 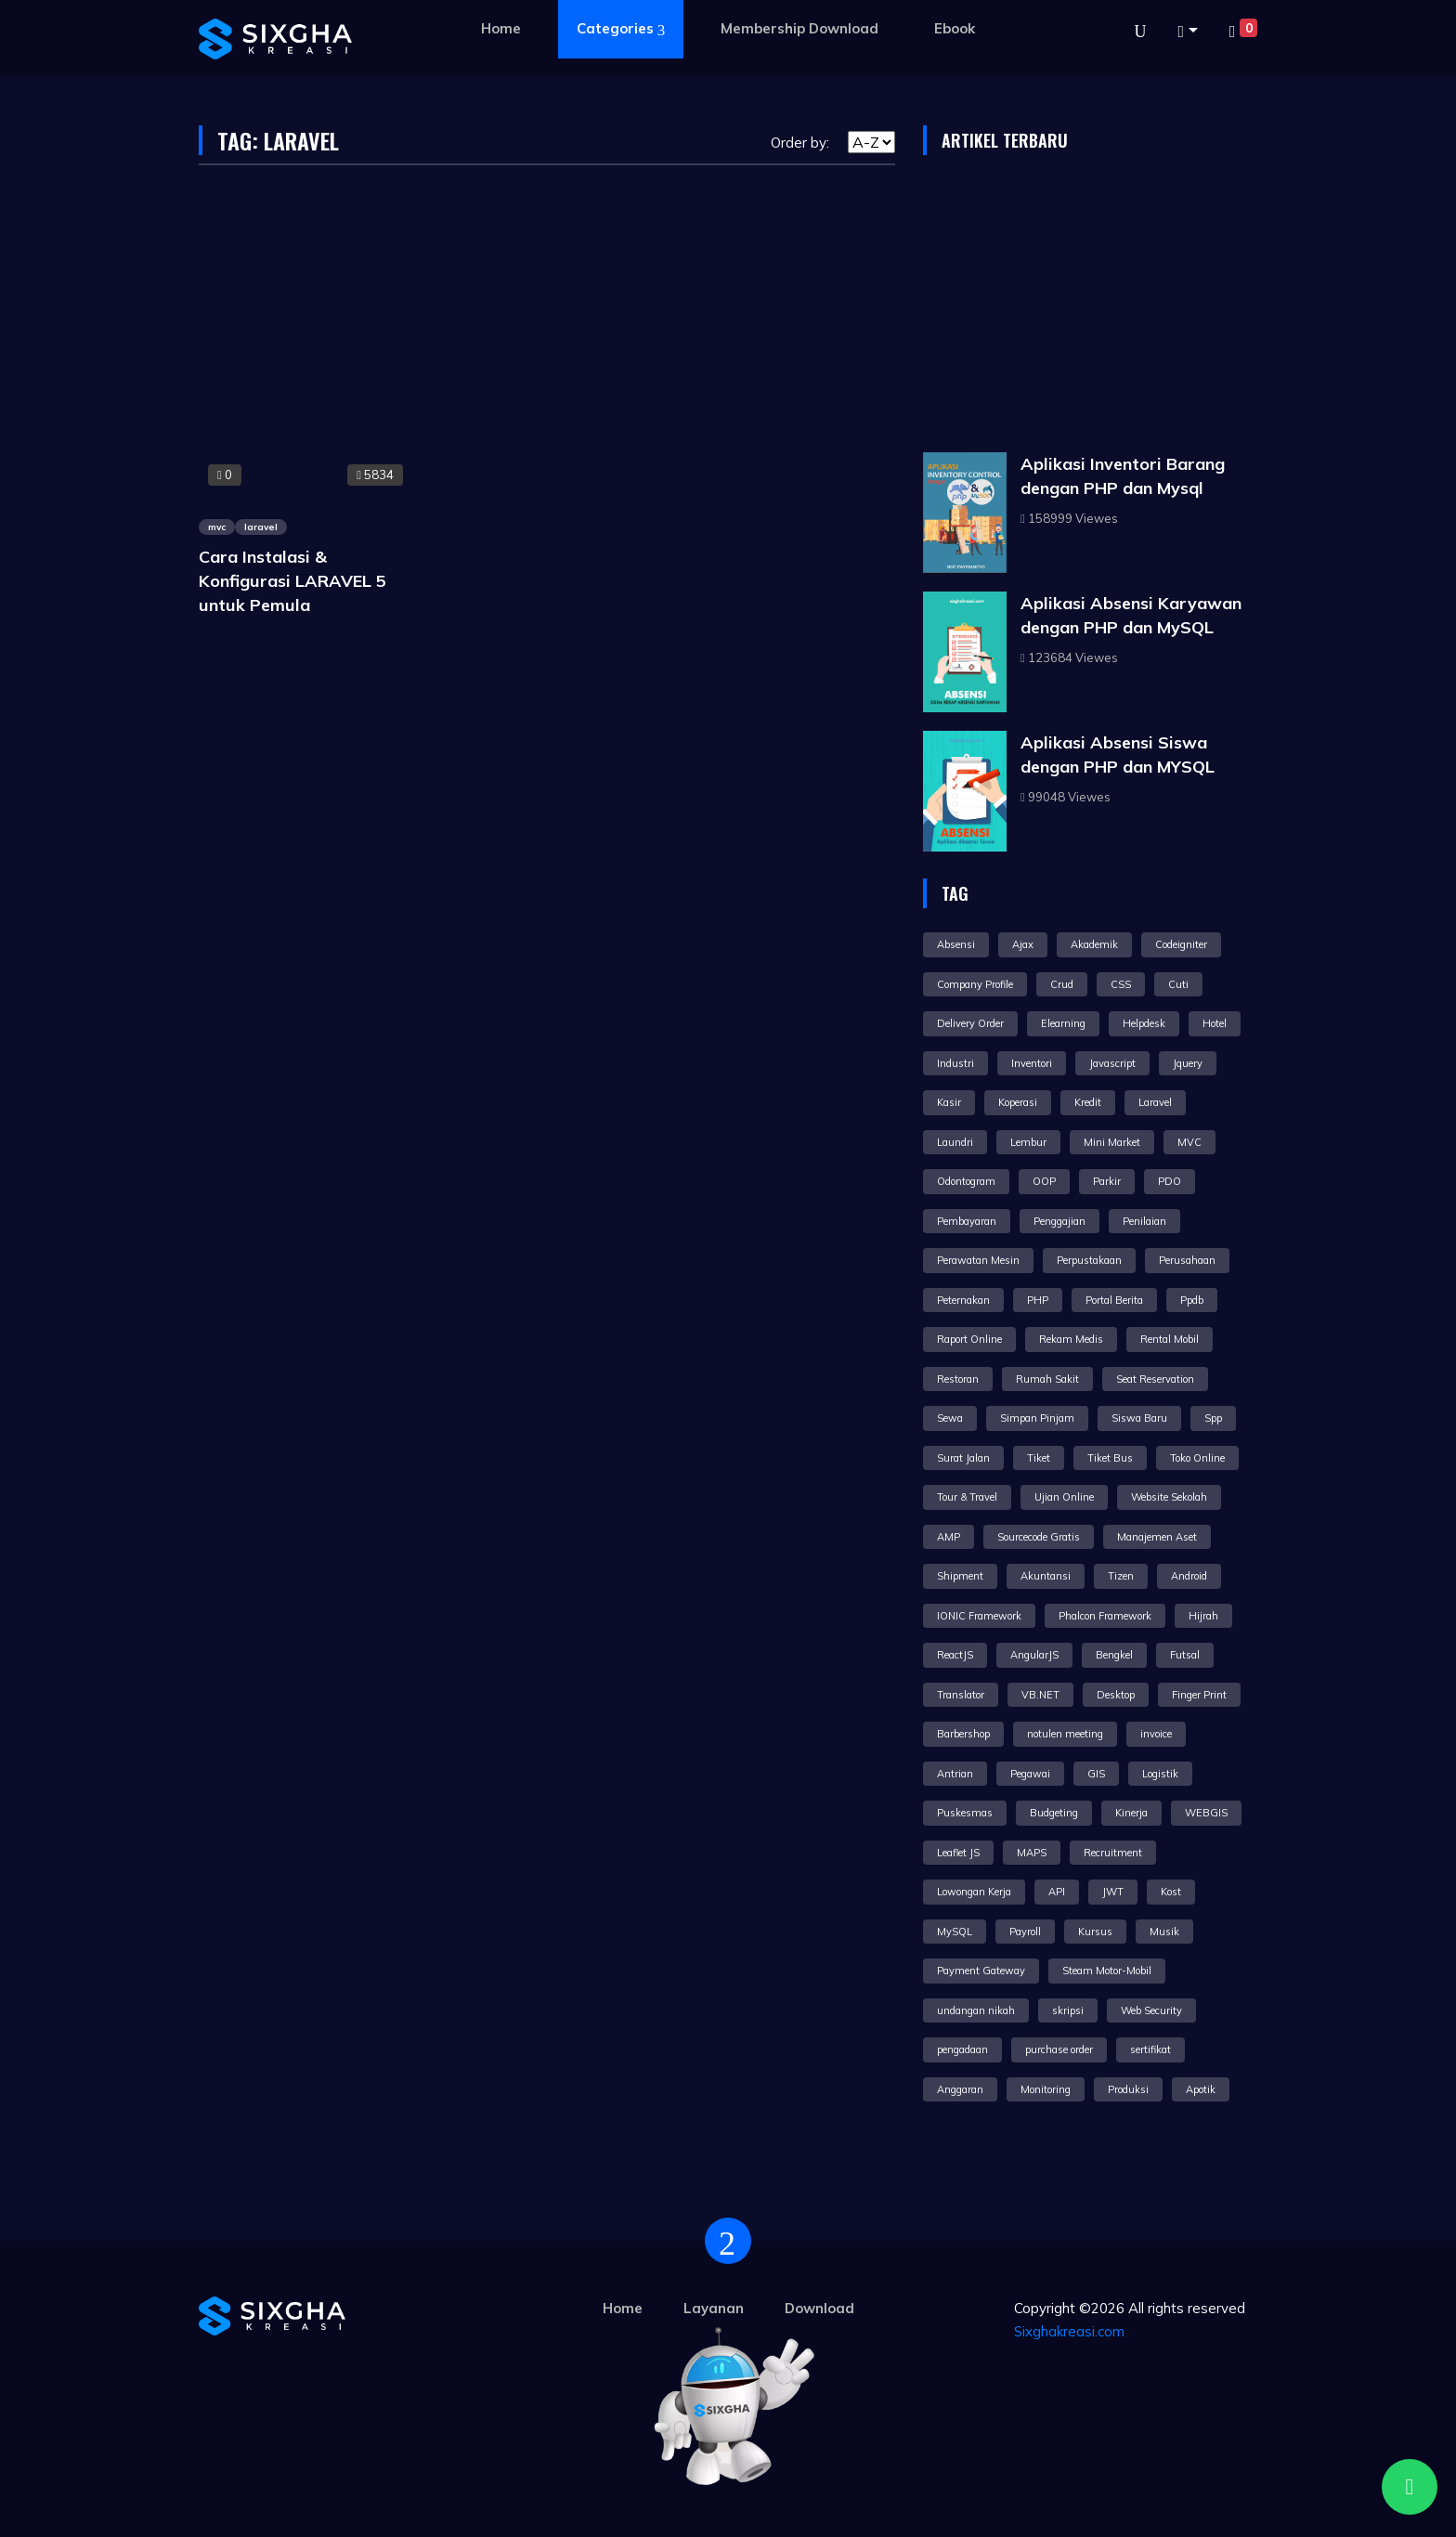 What do you see at coordinates (1151, 2010) in the screenshot?
I see `Web Security` at bounding box center [1151, 2010].